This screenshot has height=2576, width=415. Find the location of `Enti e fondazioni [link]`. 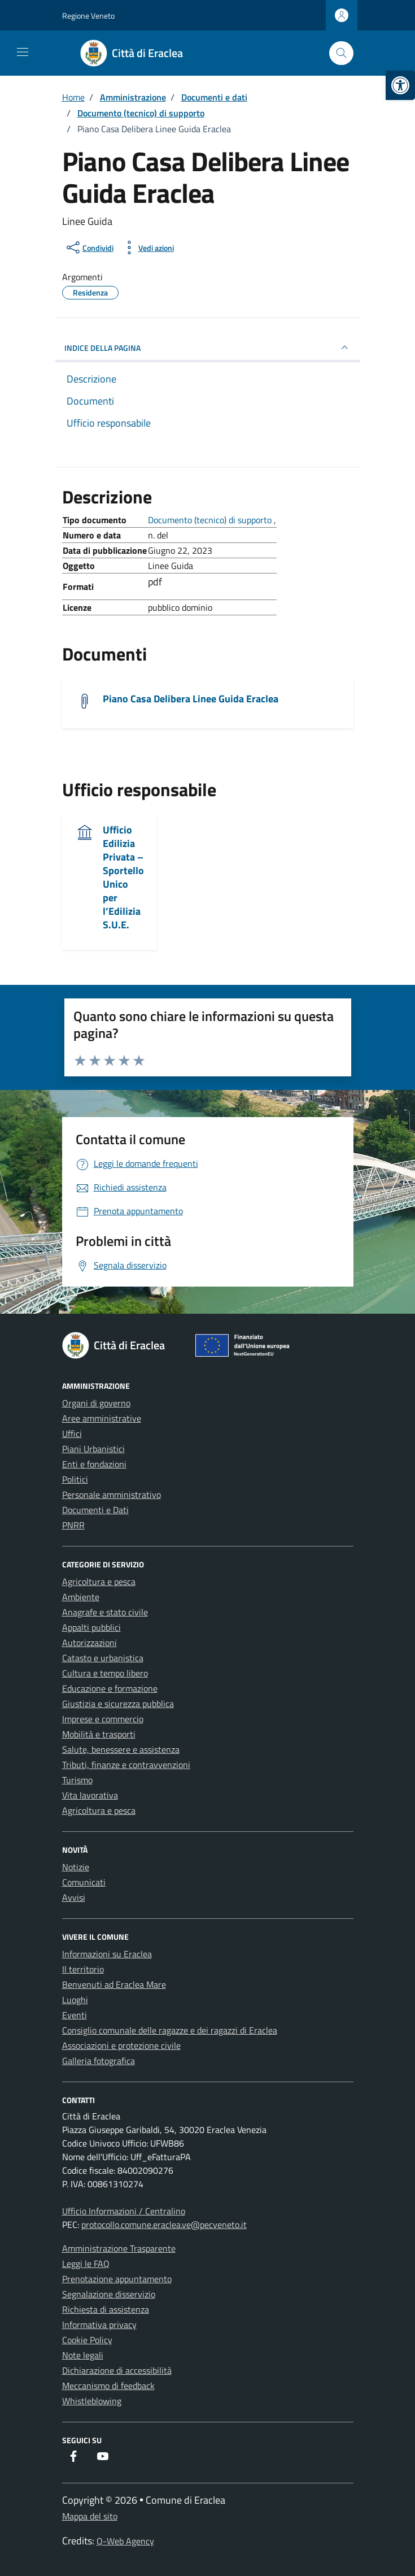

Enti e fondazioni [link] is located at coordinates (94, 1464).